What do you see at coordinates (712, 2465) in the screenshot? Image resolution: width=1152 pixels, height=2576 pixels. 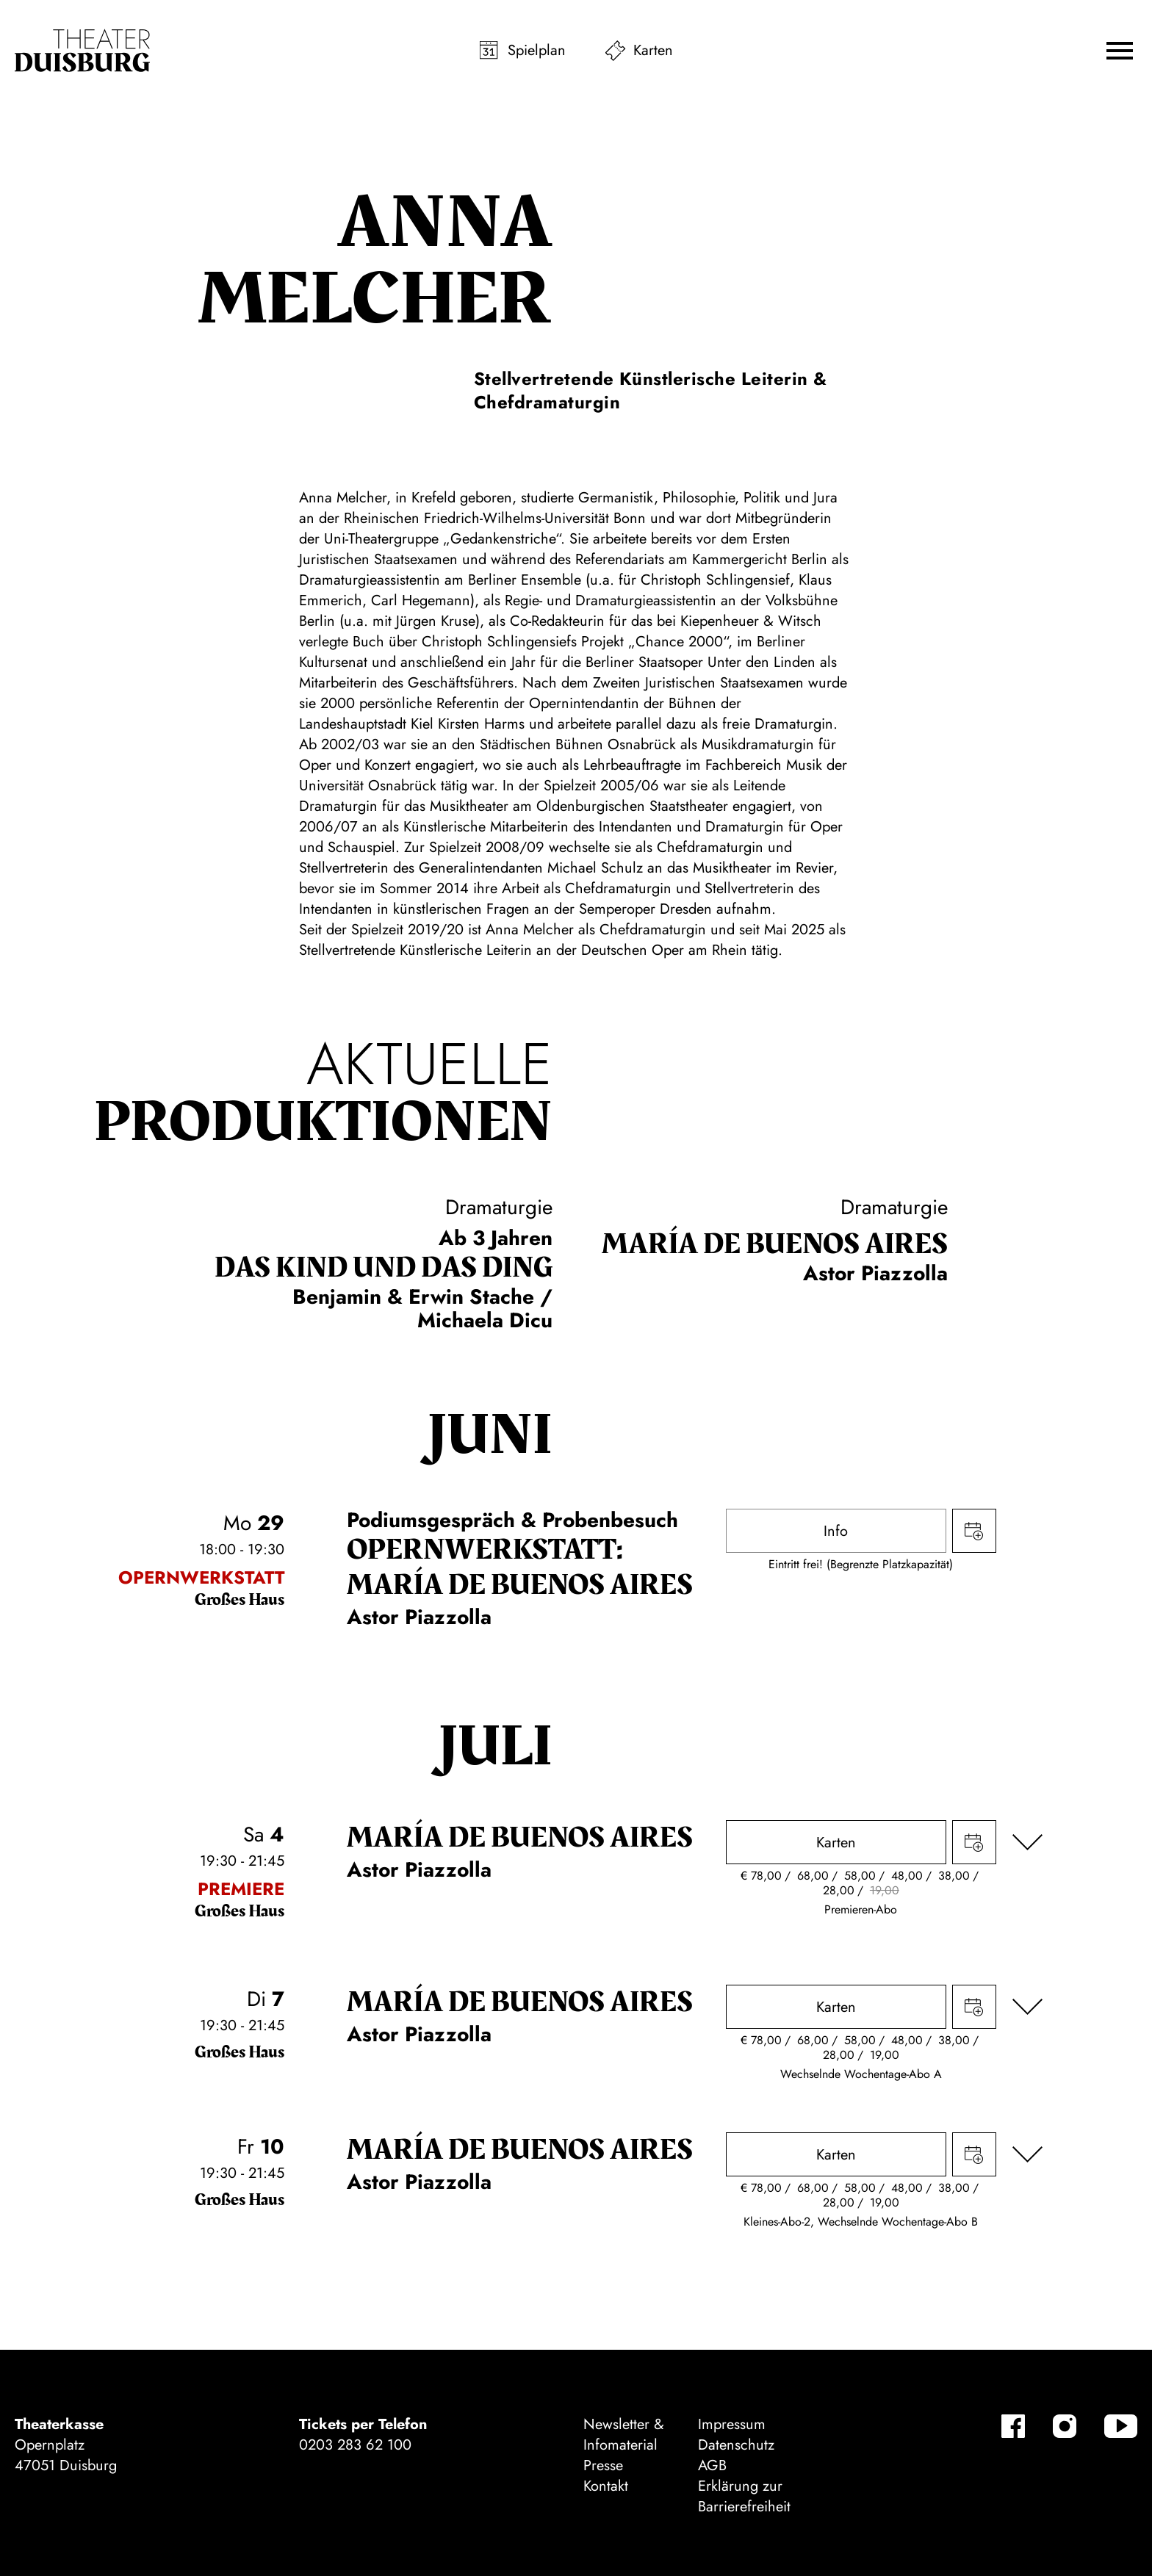 I see `AGB` at bounding box center [712, 2465].